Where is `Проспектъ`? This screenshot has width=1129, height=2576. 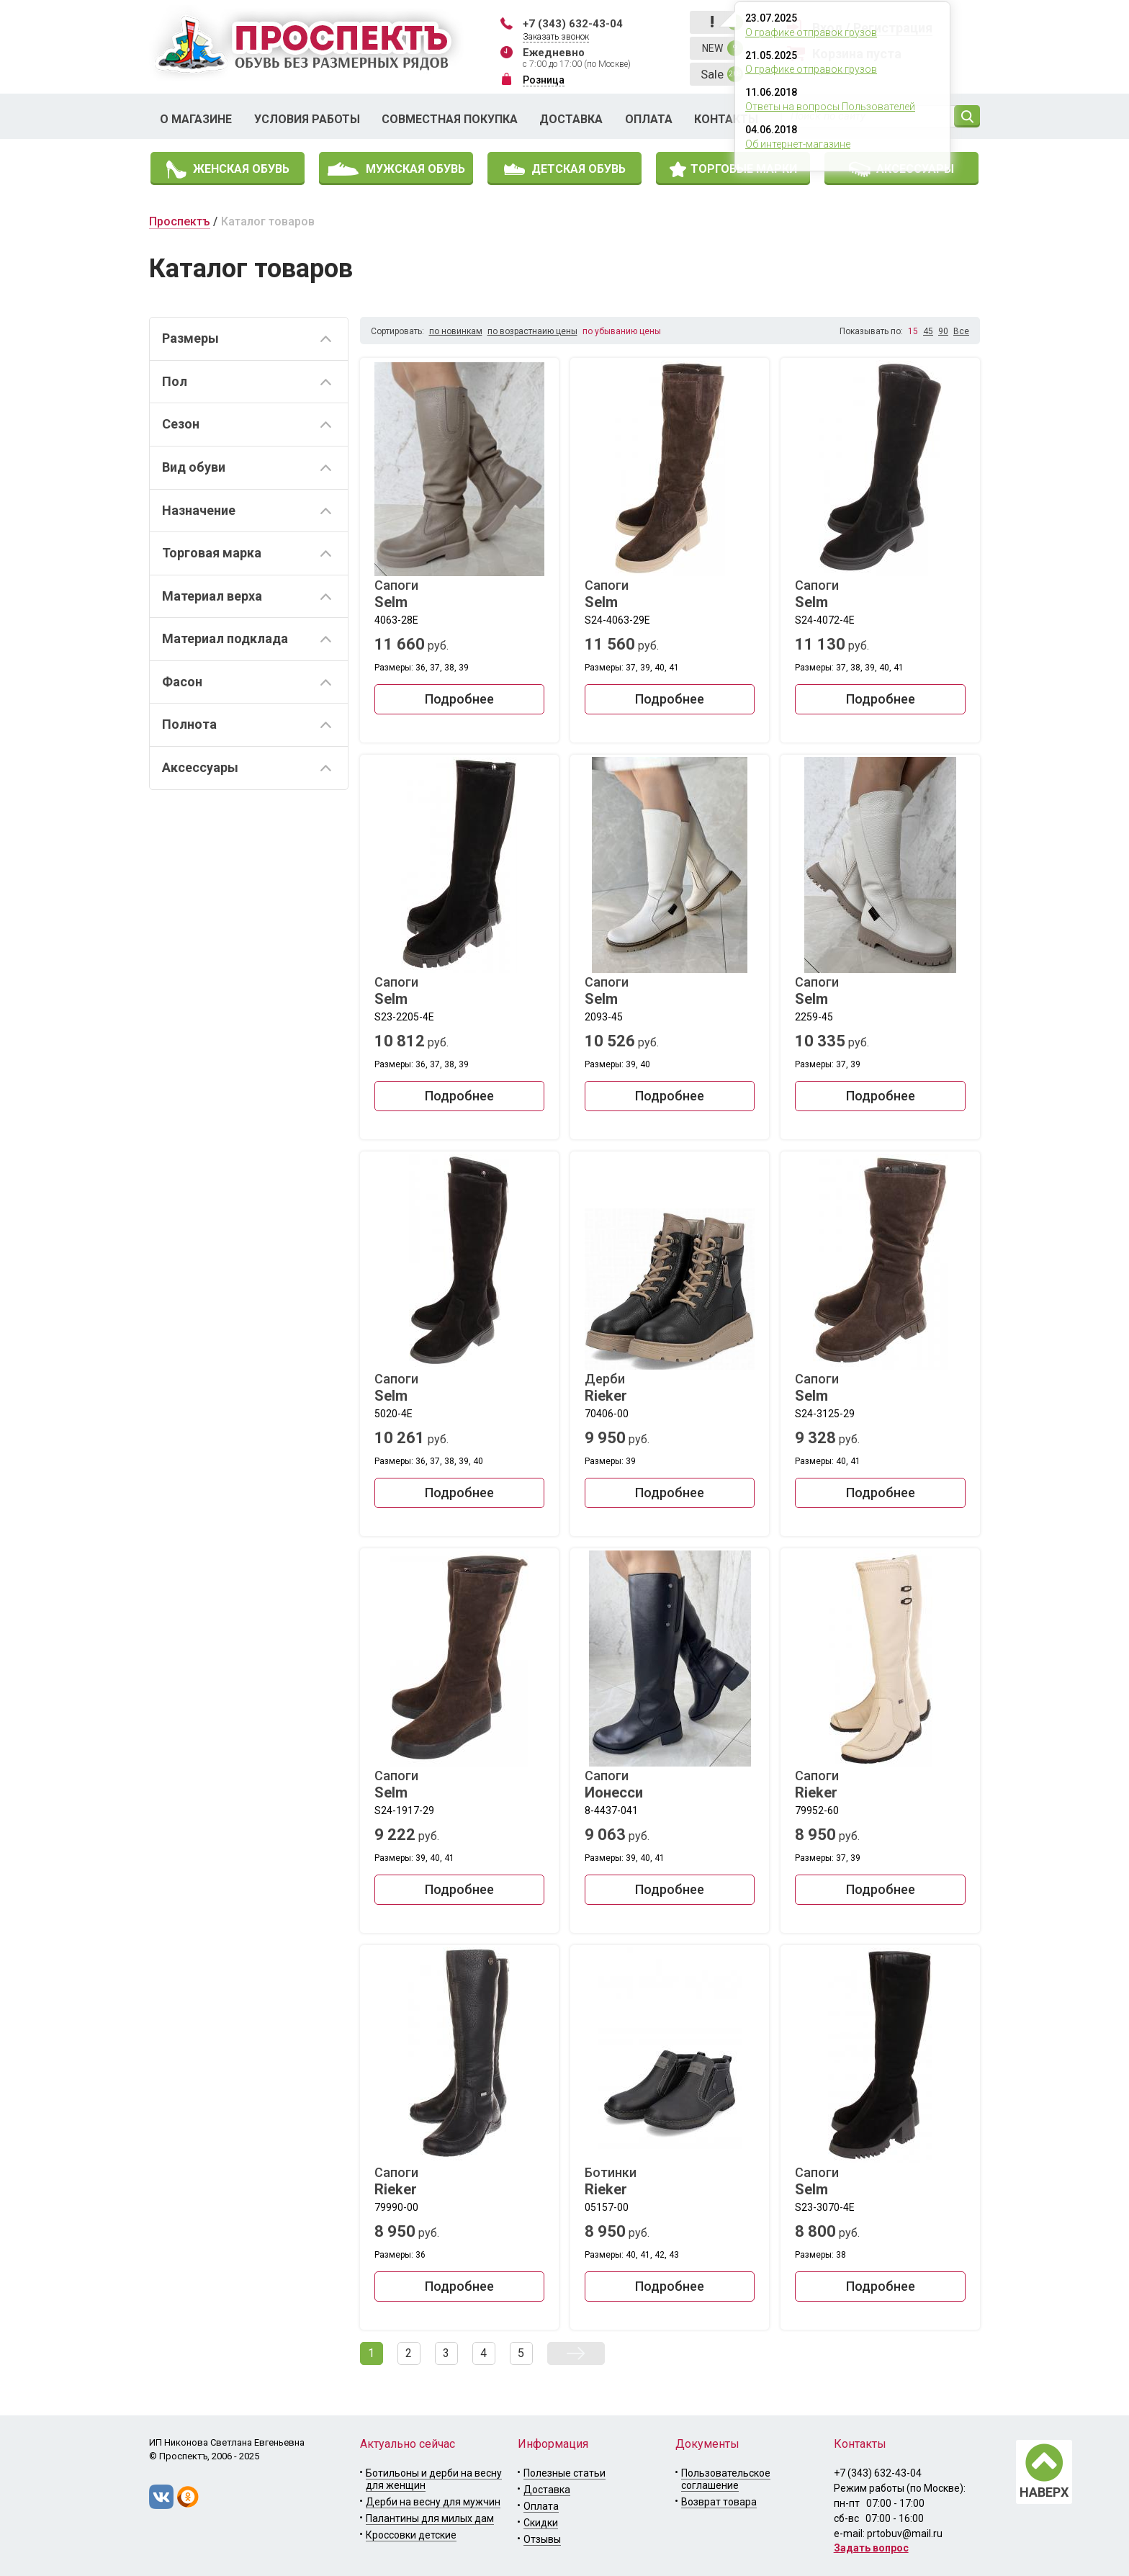 Проспектъ is located at coordinates (179, 221).